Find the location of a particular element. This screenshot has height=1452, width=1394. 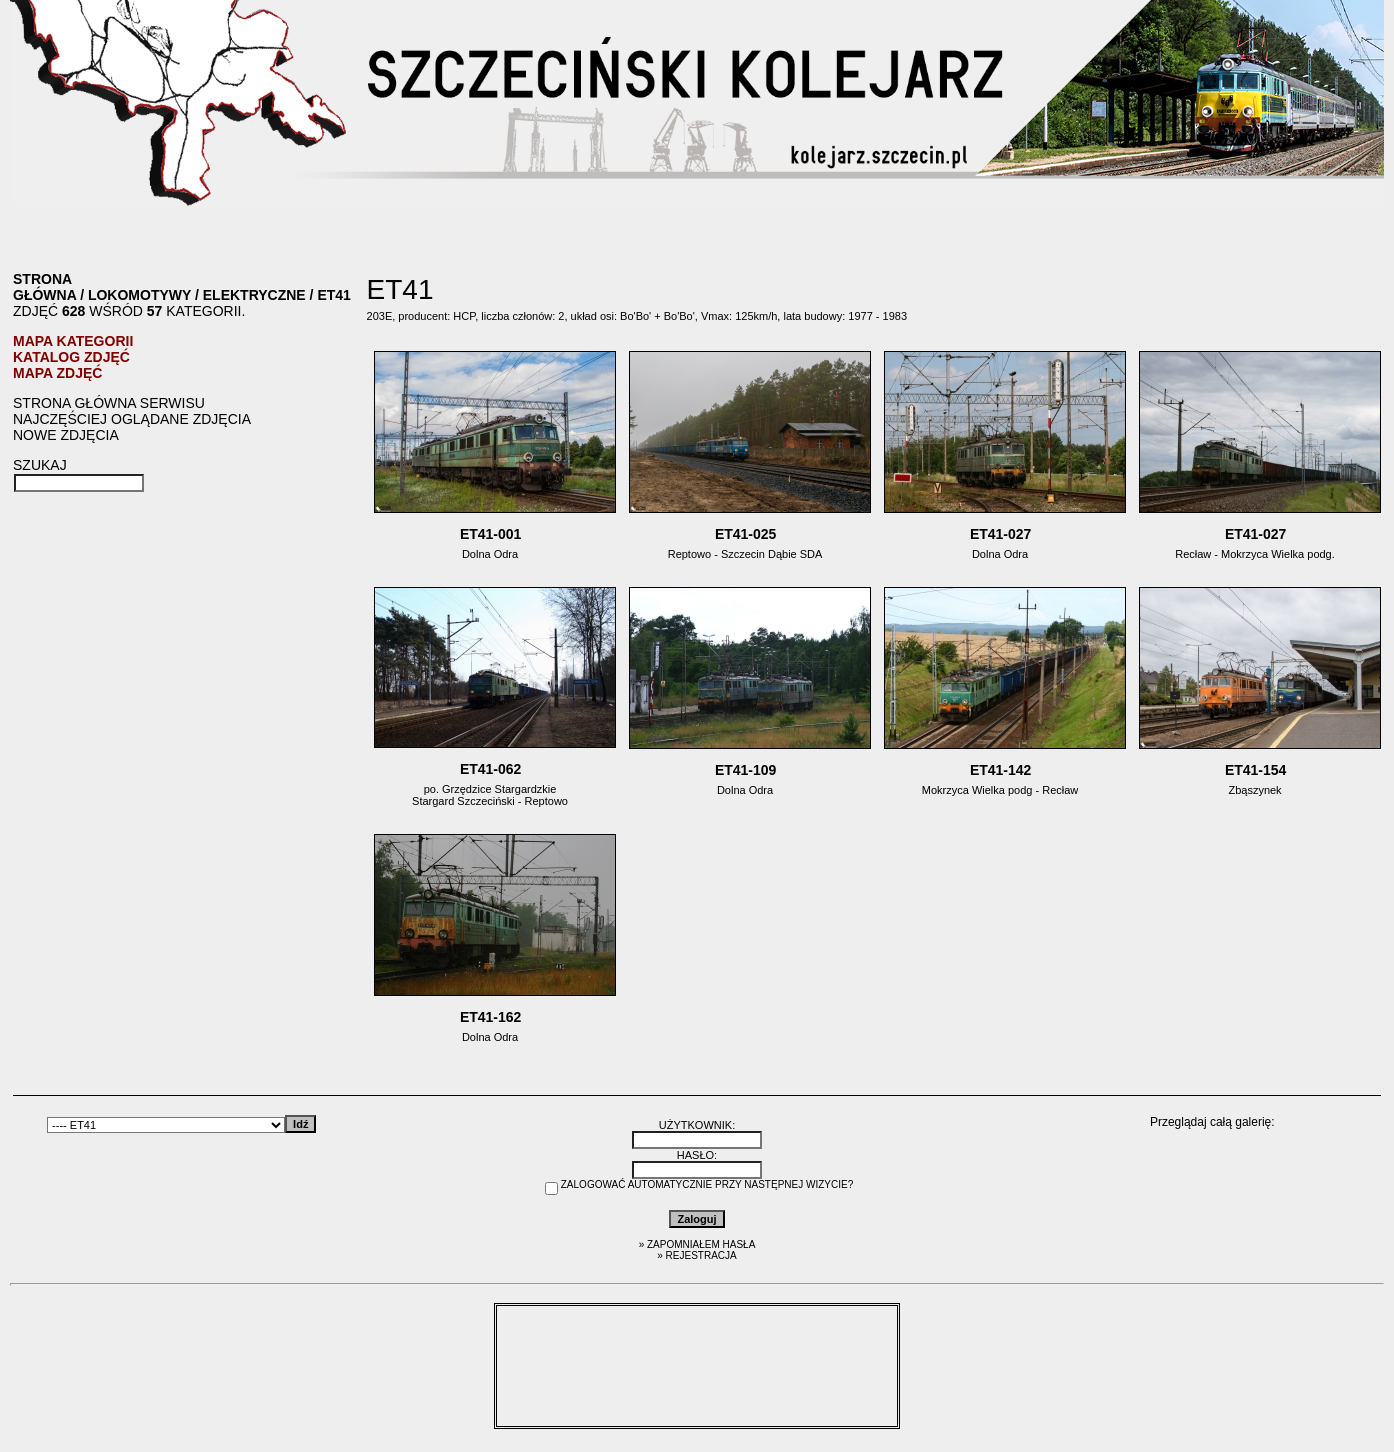

Lokomotywy is located at coordinates (139, 295).